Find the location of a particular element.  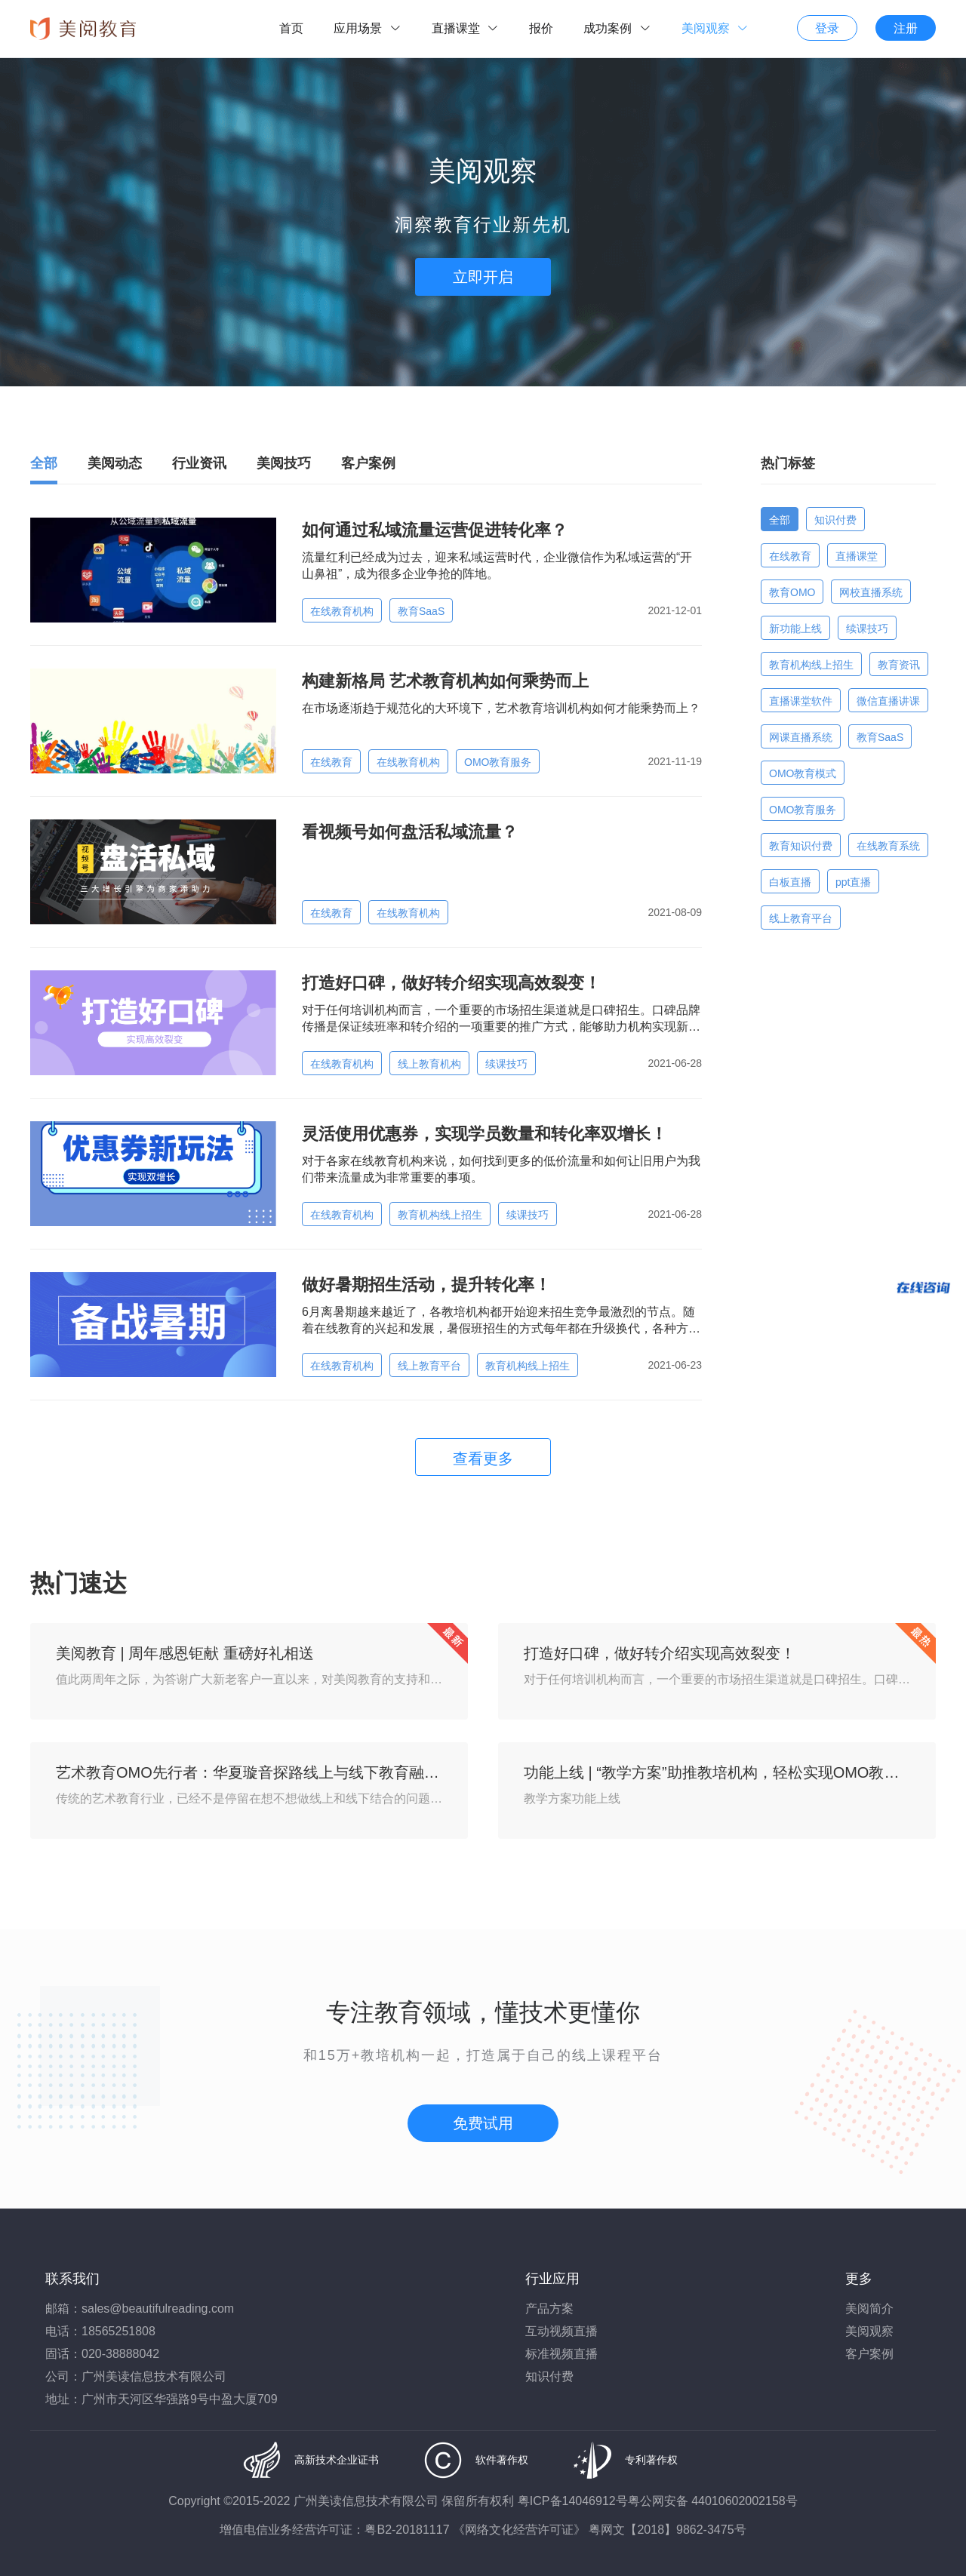

续课技巧 is located at coordinates (506, 1064).